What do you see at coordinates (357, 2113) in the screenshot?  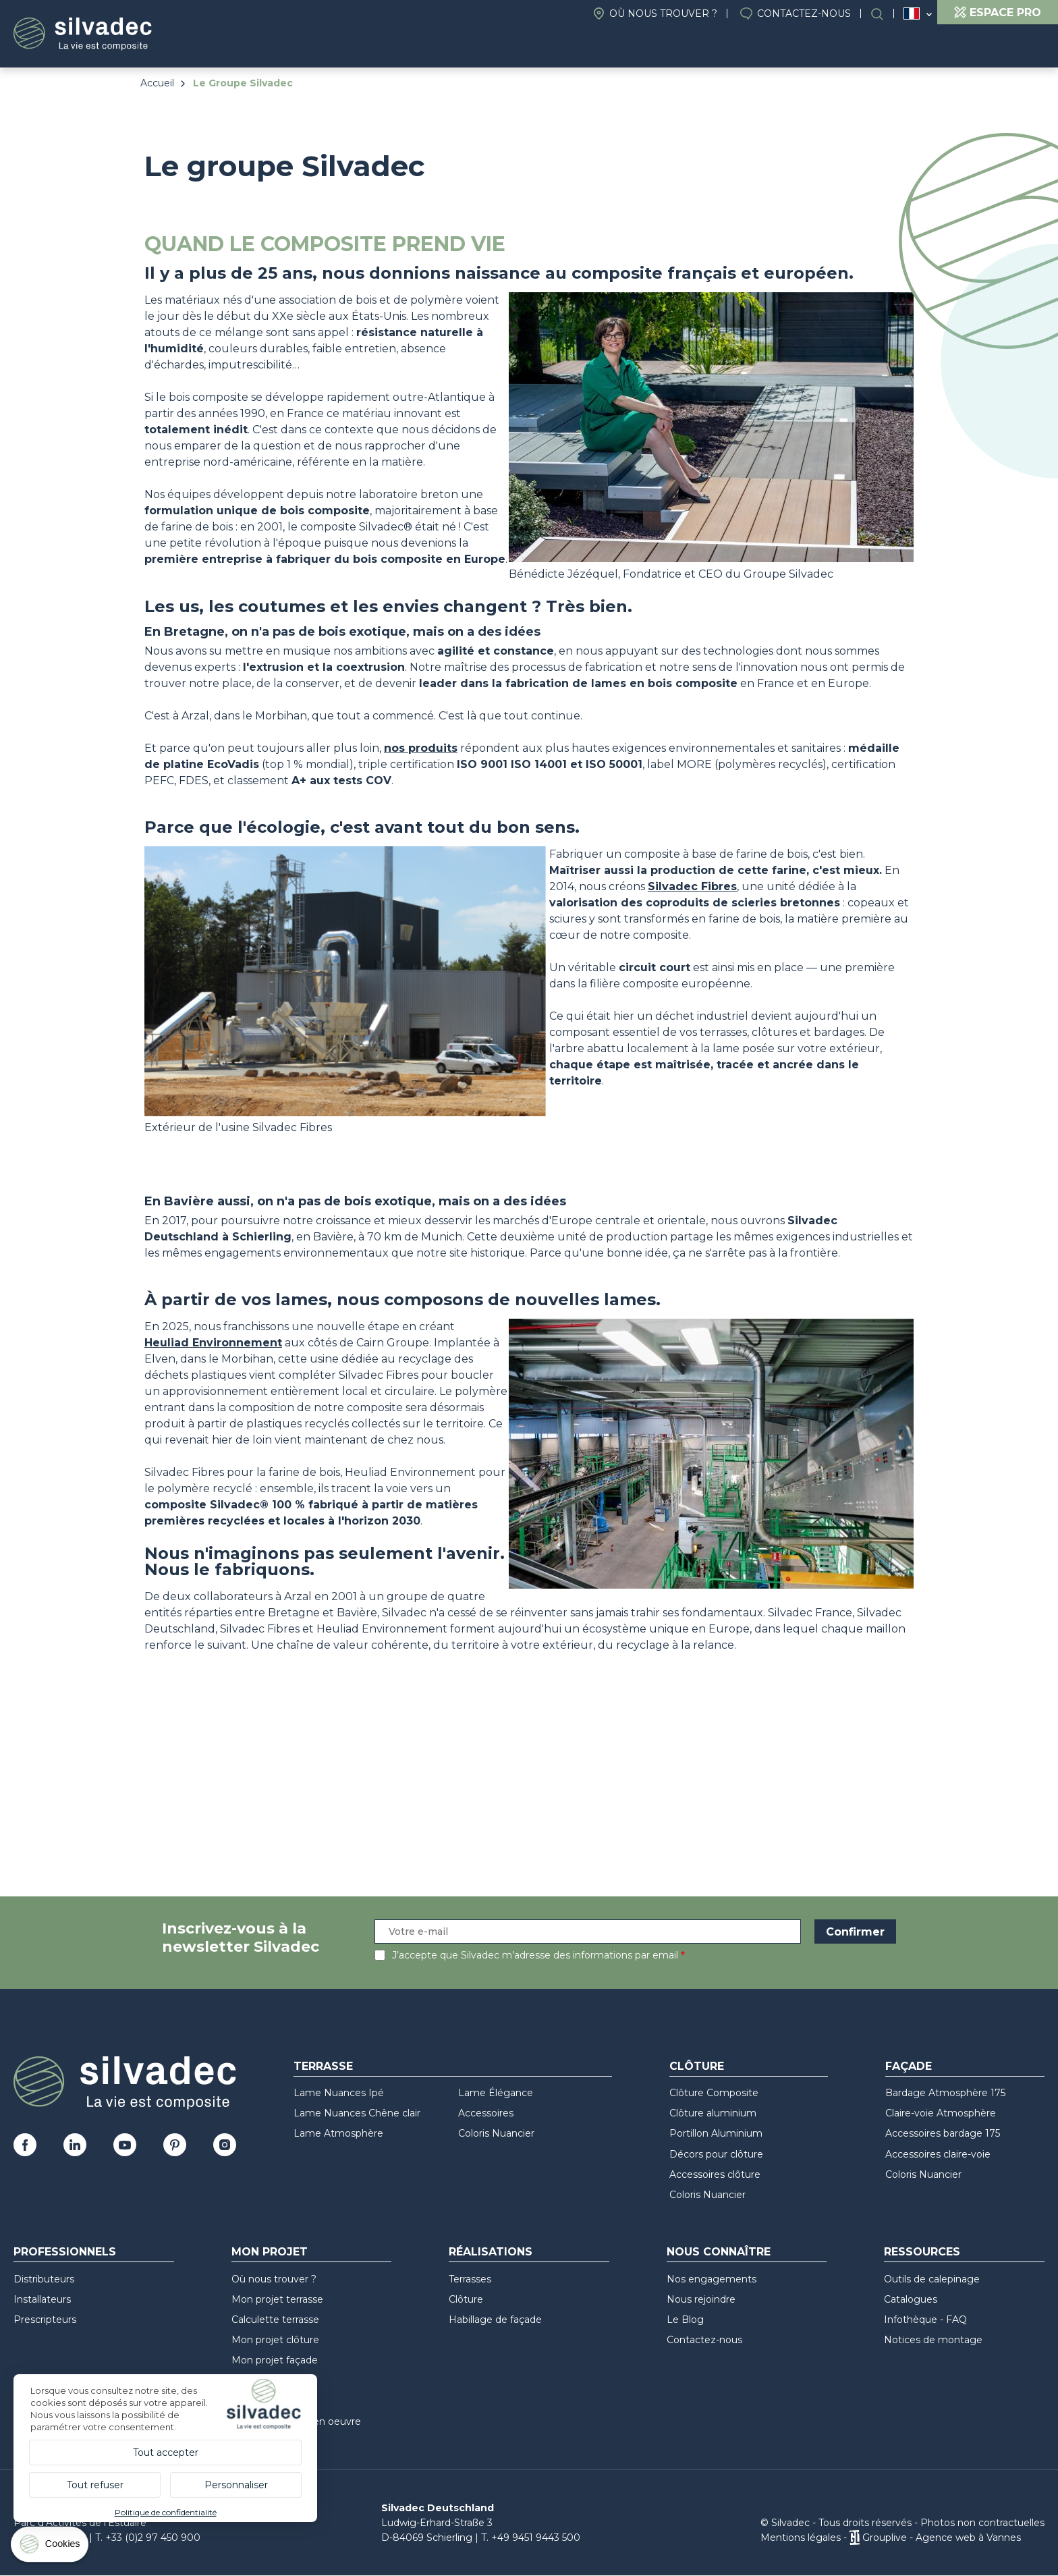 I see `Lame Nuances Chêne clair` at bounding box center [357, 2113].